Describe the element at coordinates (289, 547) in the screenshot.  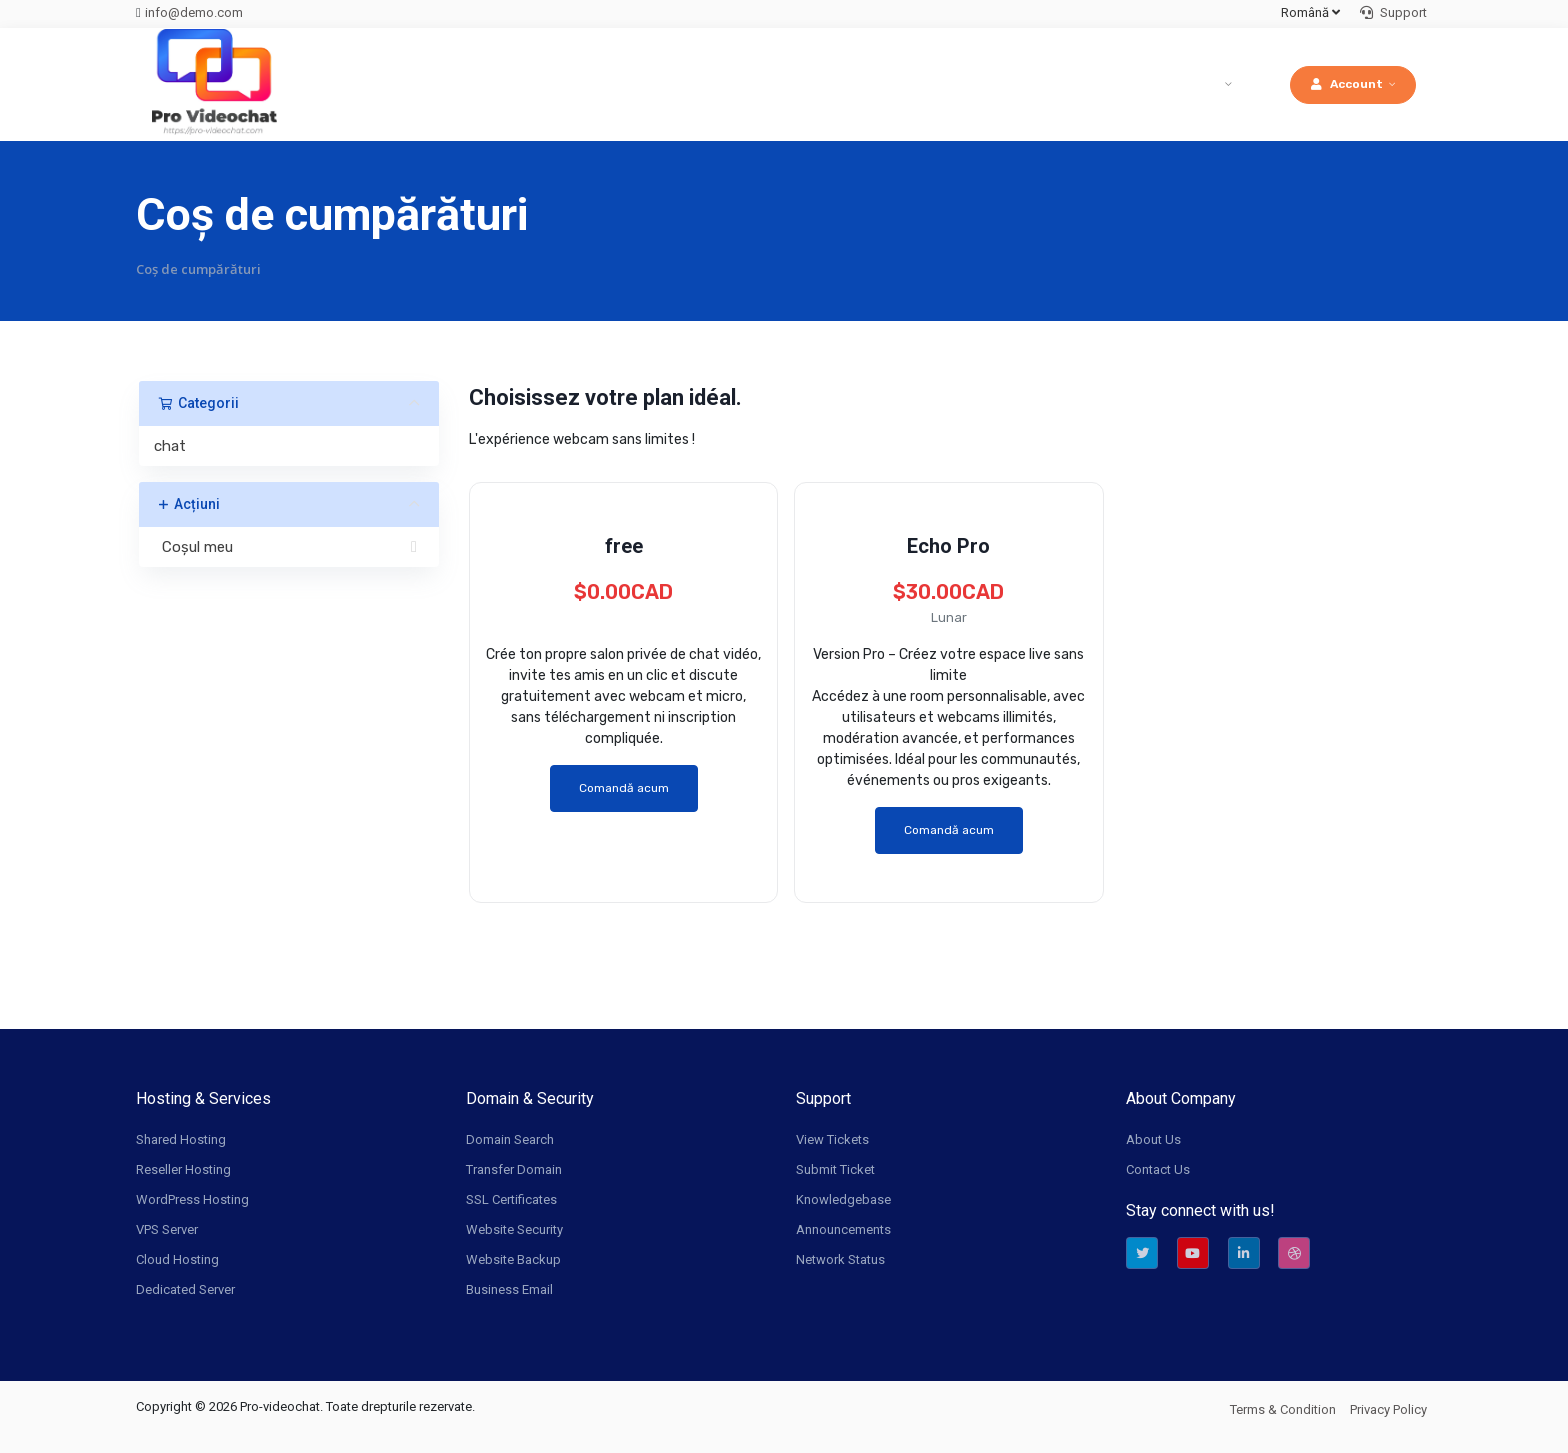
I see `Coșul meu` at that location.